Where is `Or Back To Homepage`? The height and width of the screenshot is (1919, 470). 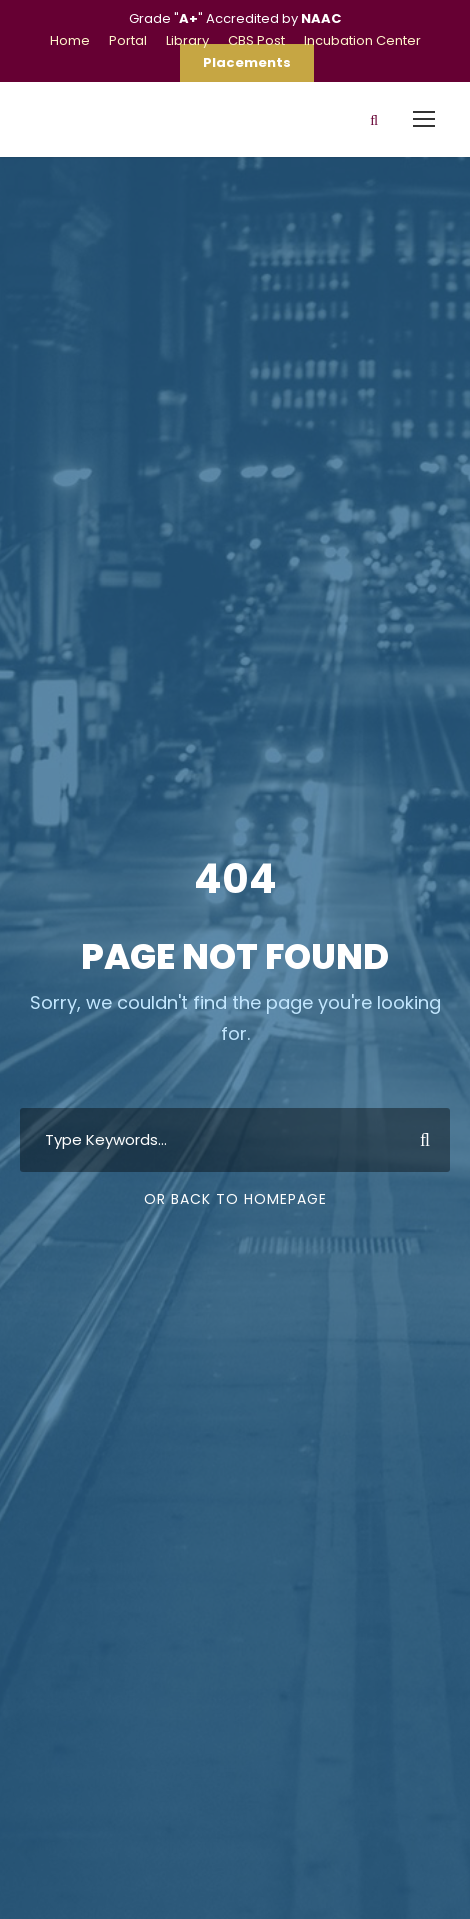
Or Back To Homepage is located at coordinates (235, 1199).